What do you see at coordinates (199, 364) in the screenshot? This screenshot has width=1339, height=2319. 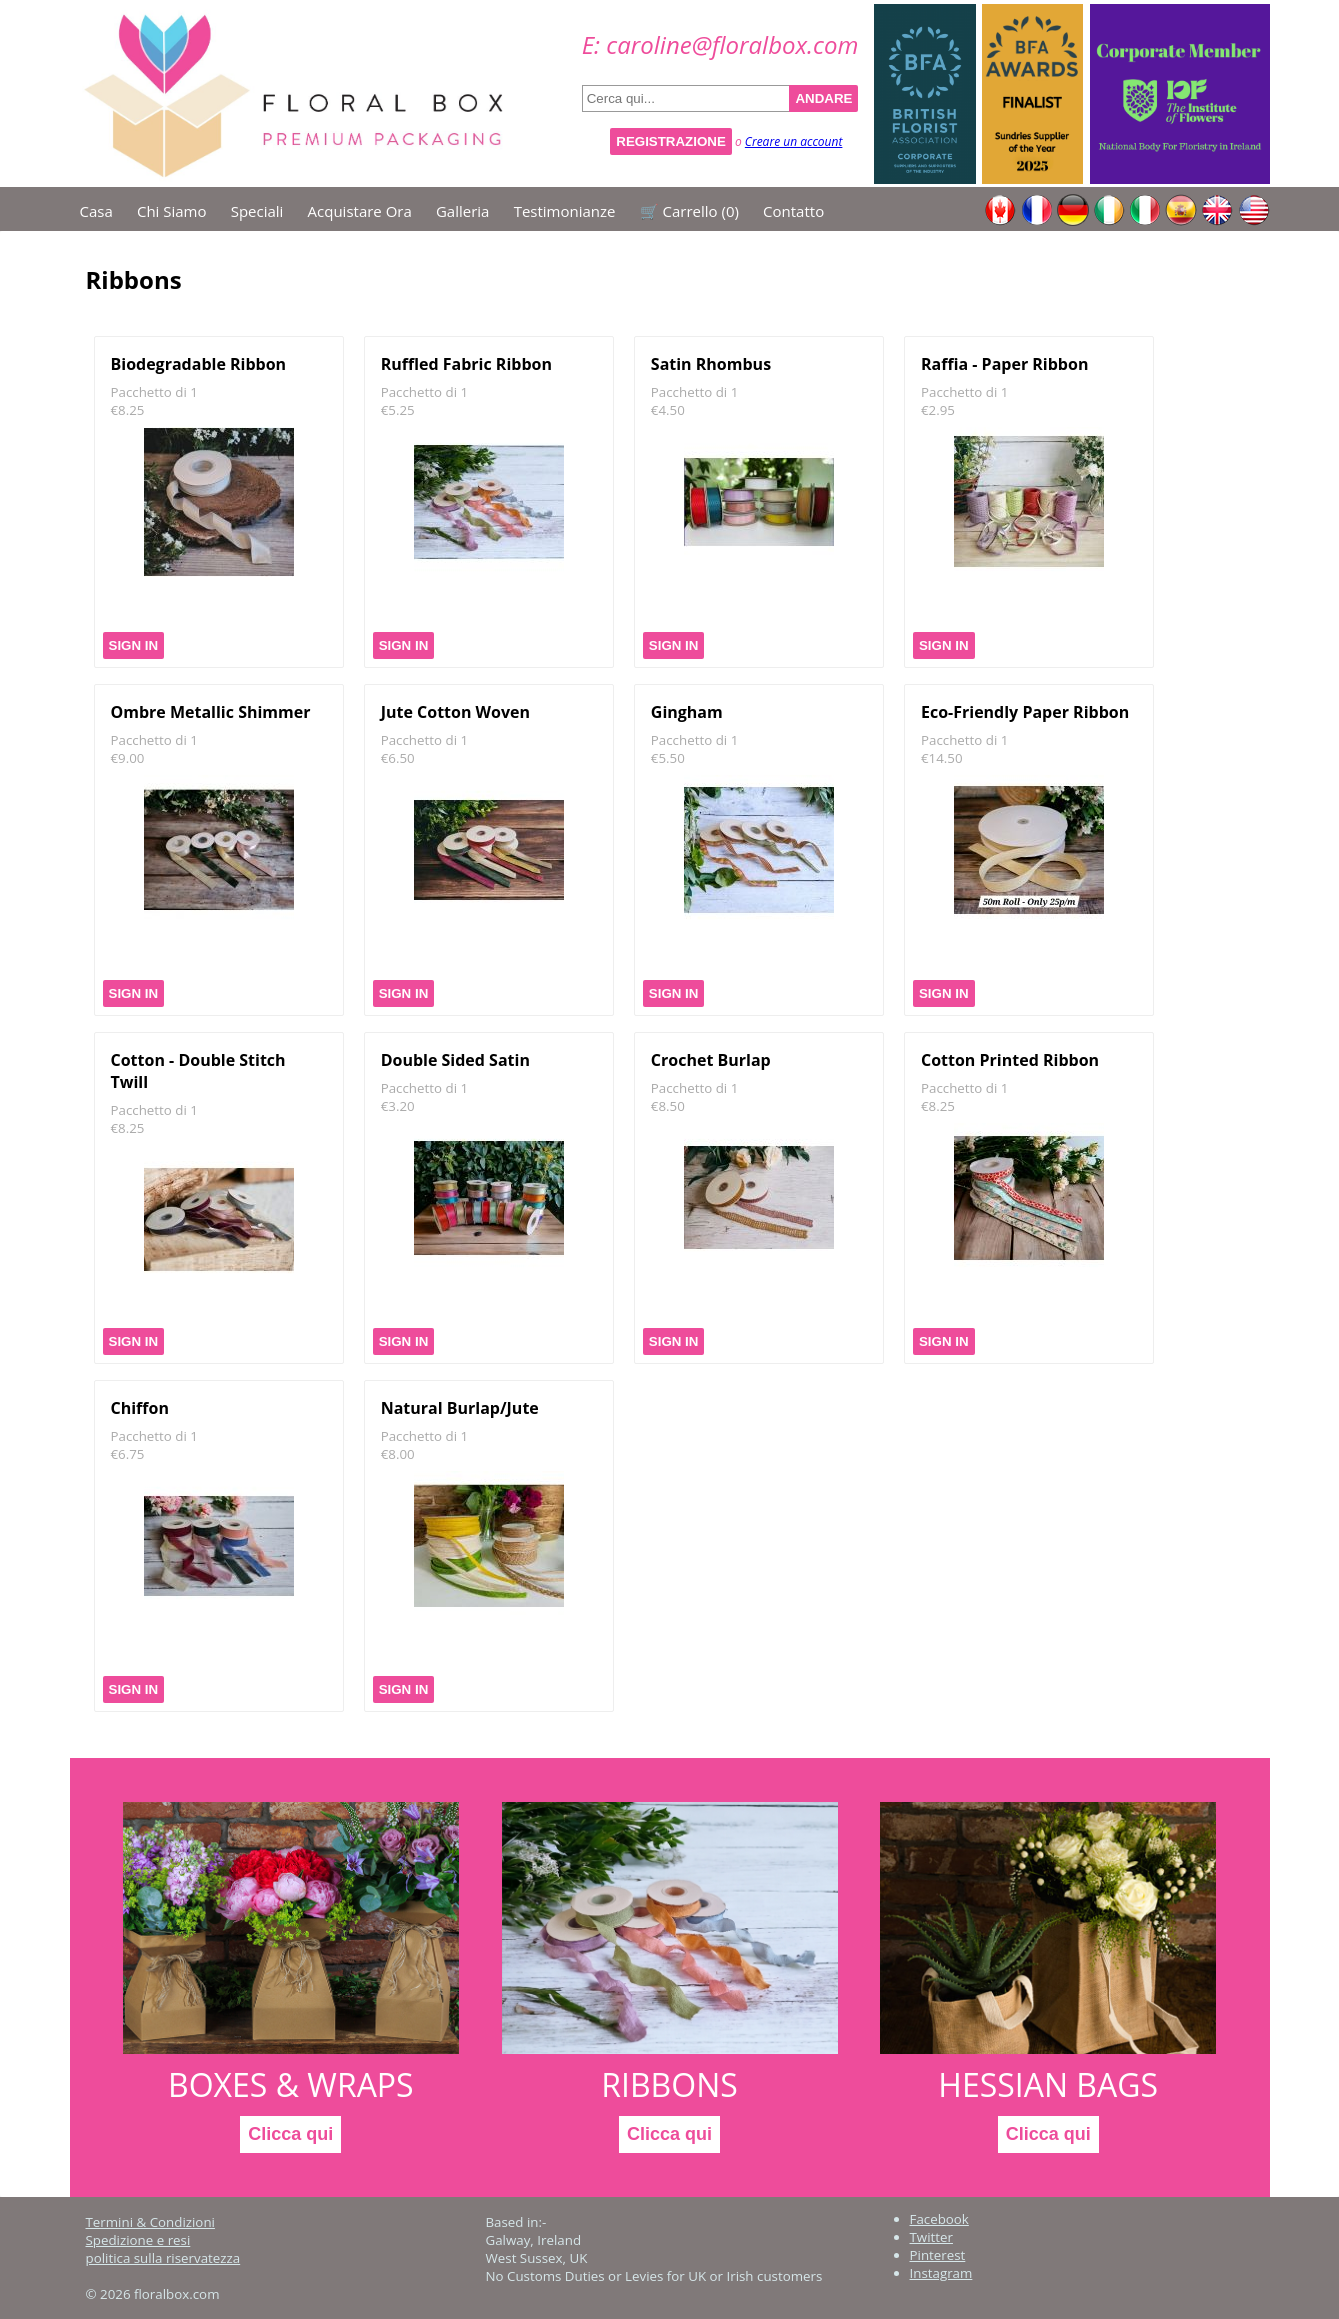 I see `Biodegradable Ribbon` at bounding box center [199, 364].